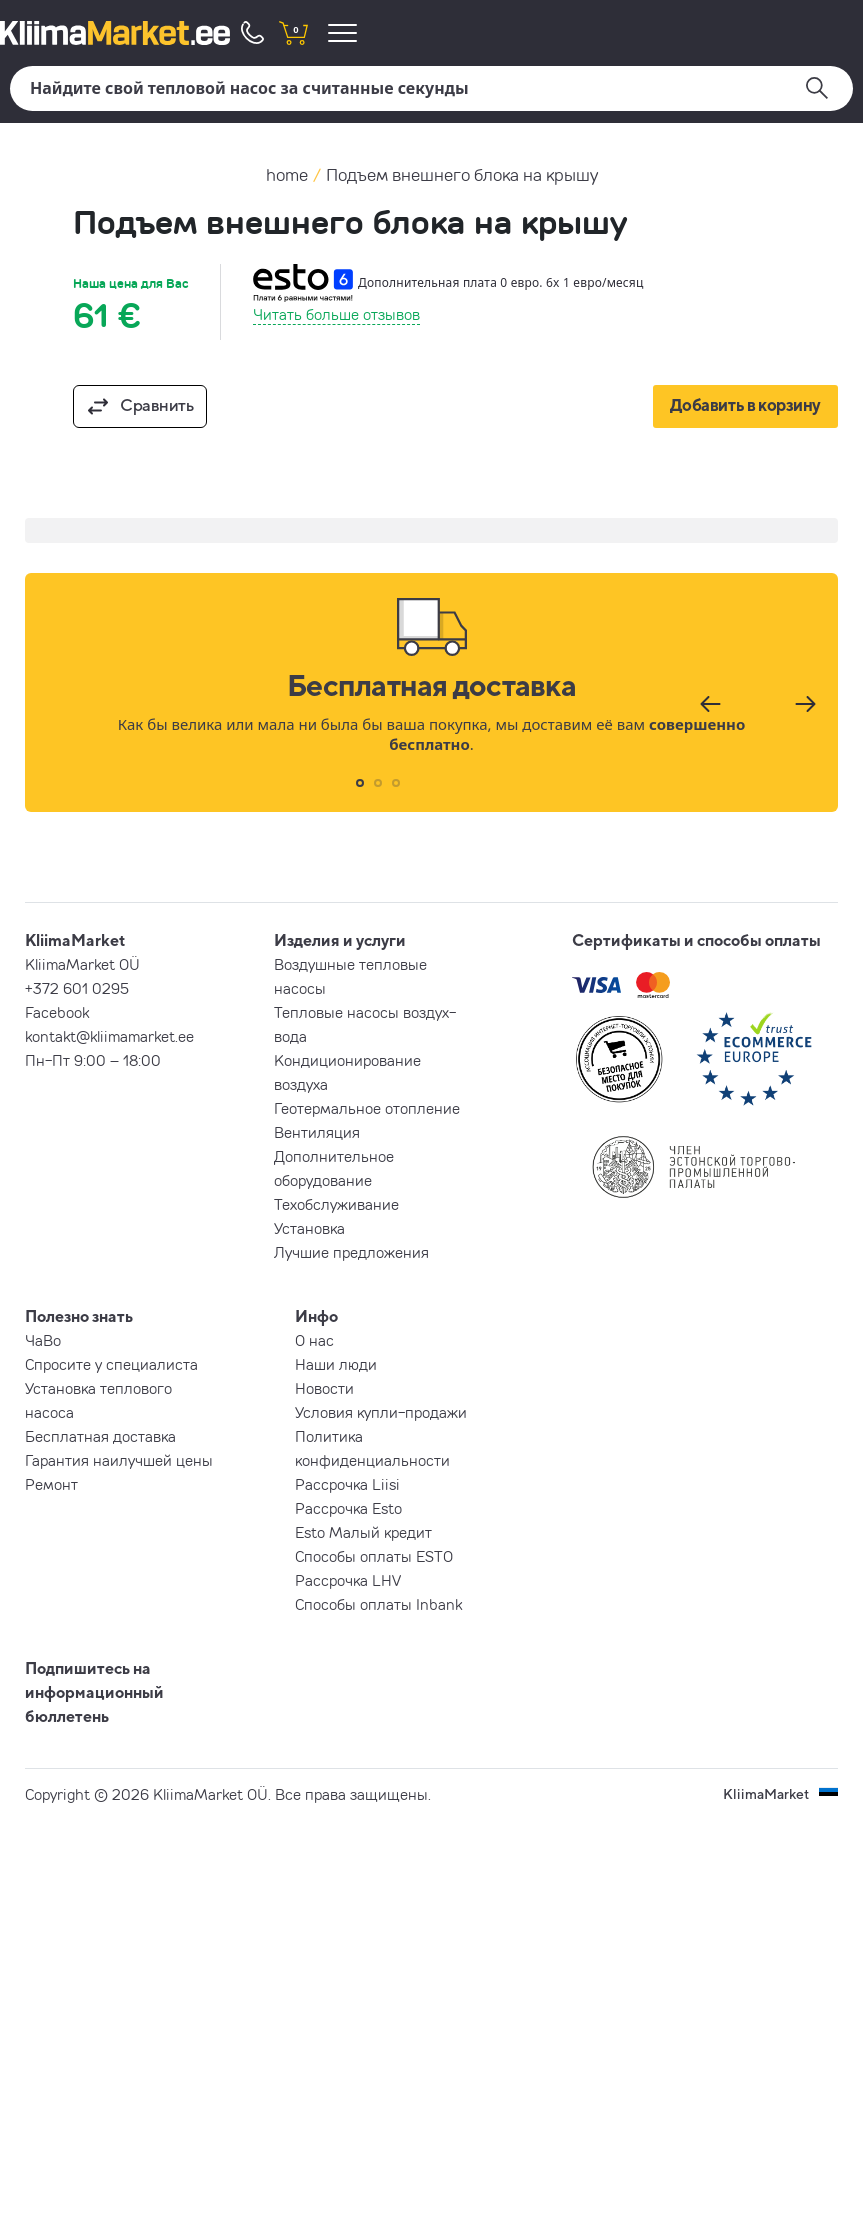  I want to click on Рассрочка Esto, so click(348, 1508).